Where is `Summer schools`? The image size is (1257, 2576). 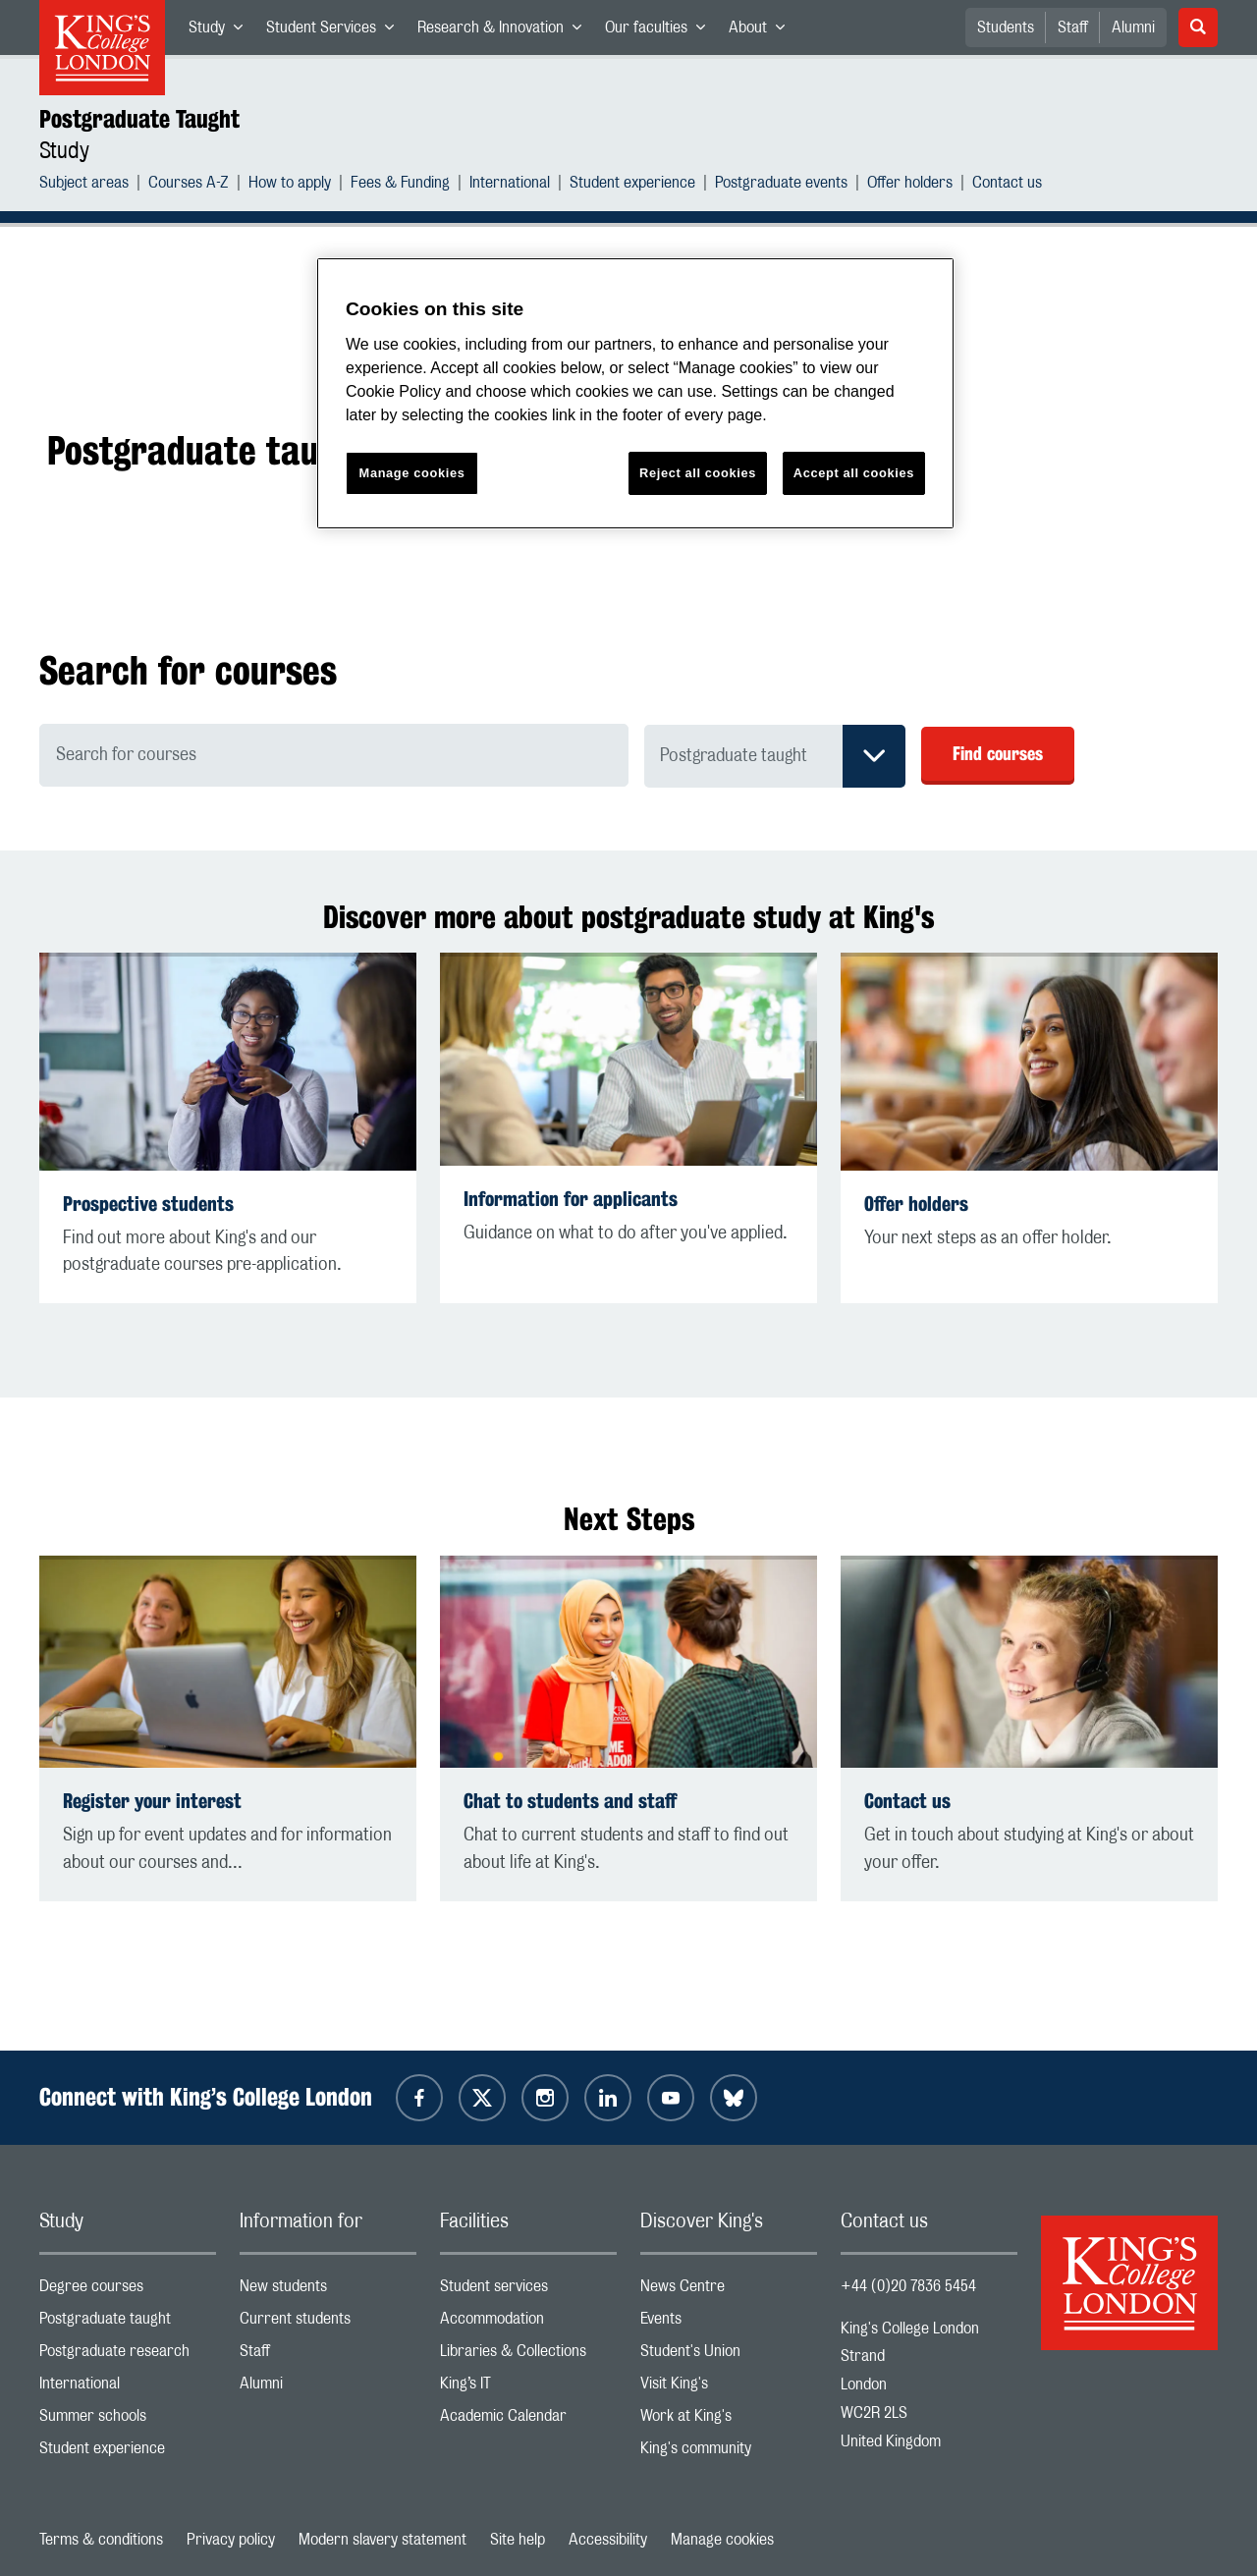 Summer schools is located at coordinates (127, 2420).